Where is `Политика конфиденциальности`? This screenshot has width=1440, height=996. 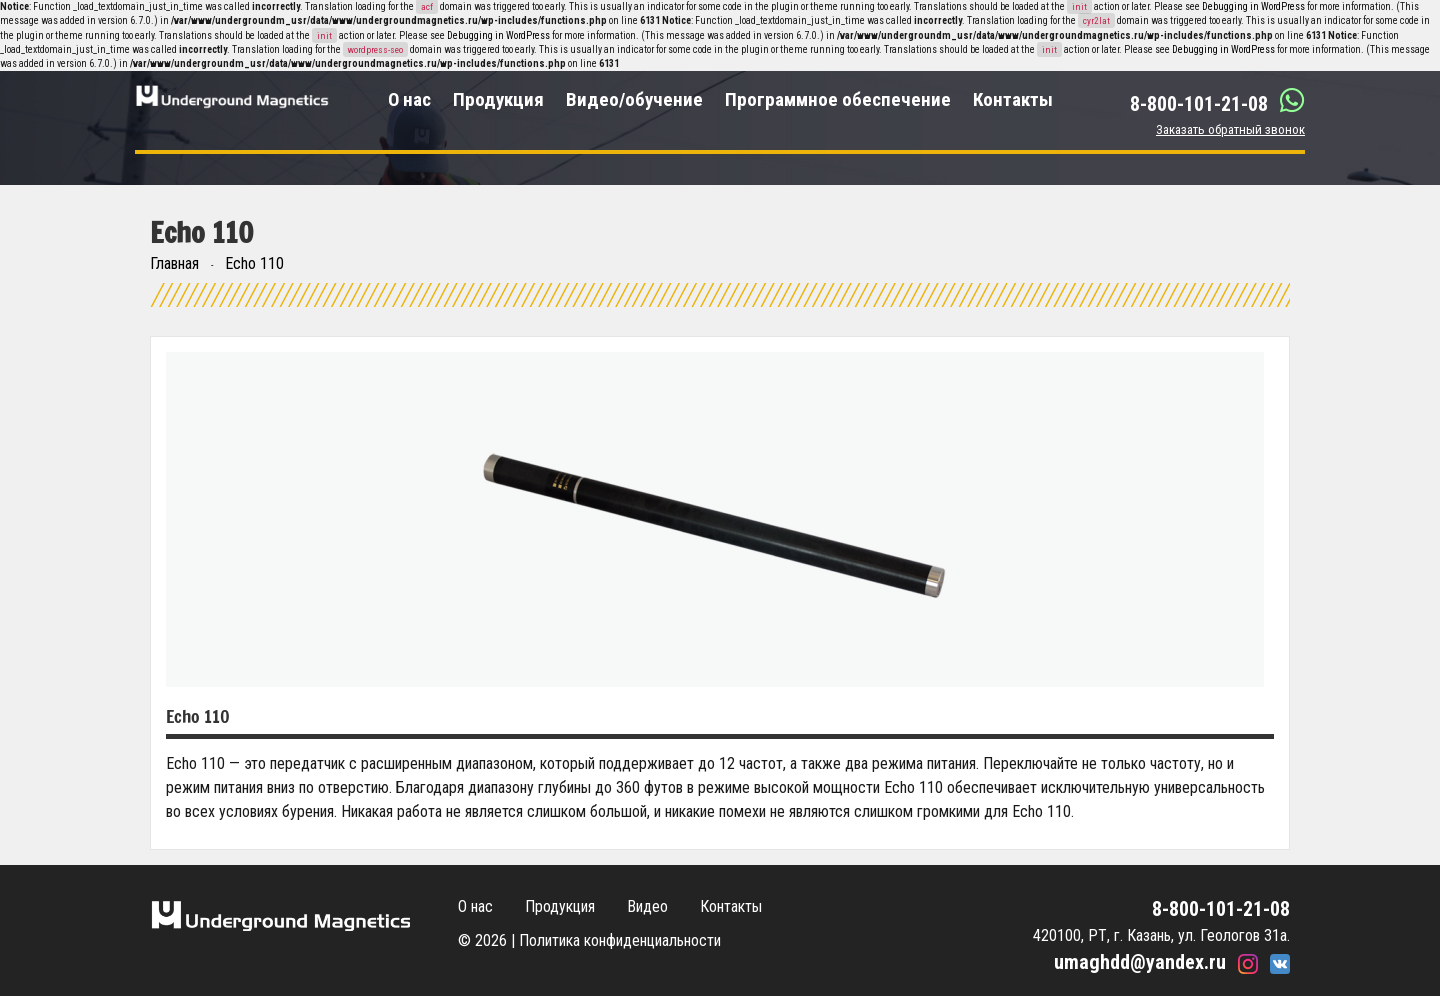 Политика конфиденциальности is located at coordinates (620, 940).